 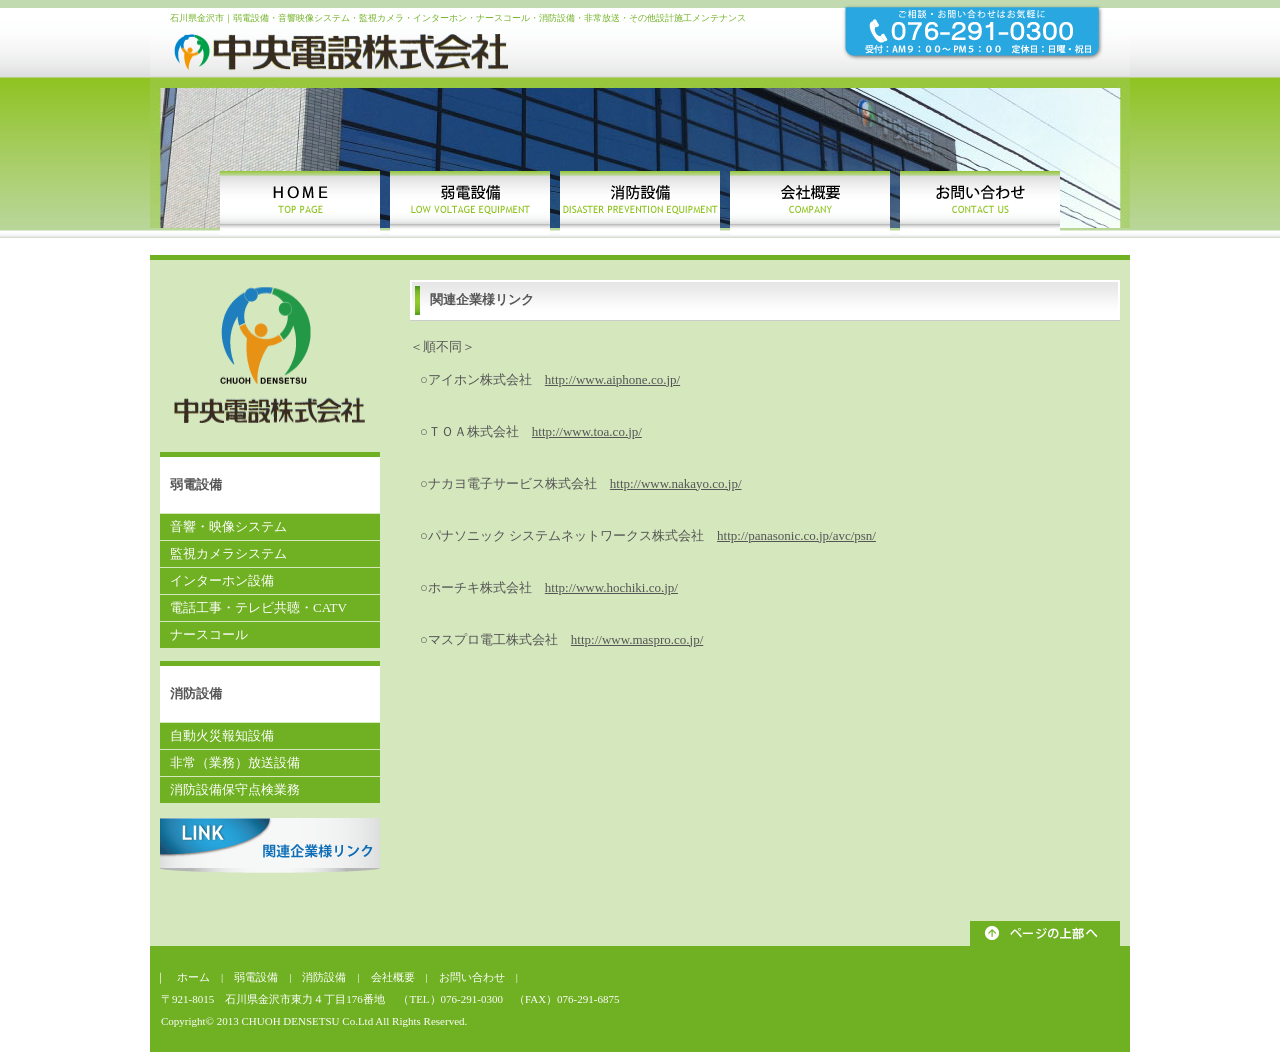 I want to click on http://www.toa.co.jp/, so click(x=587, y=431).